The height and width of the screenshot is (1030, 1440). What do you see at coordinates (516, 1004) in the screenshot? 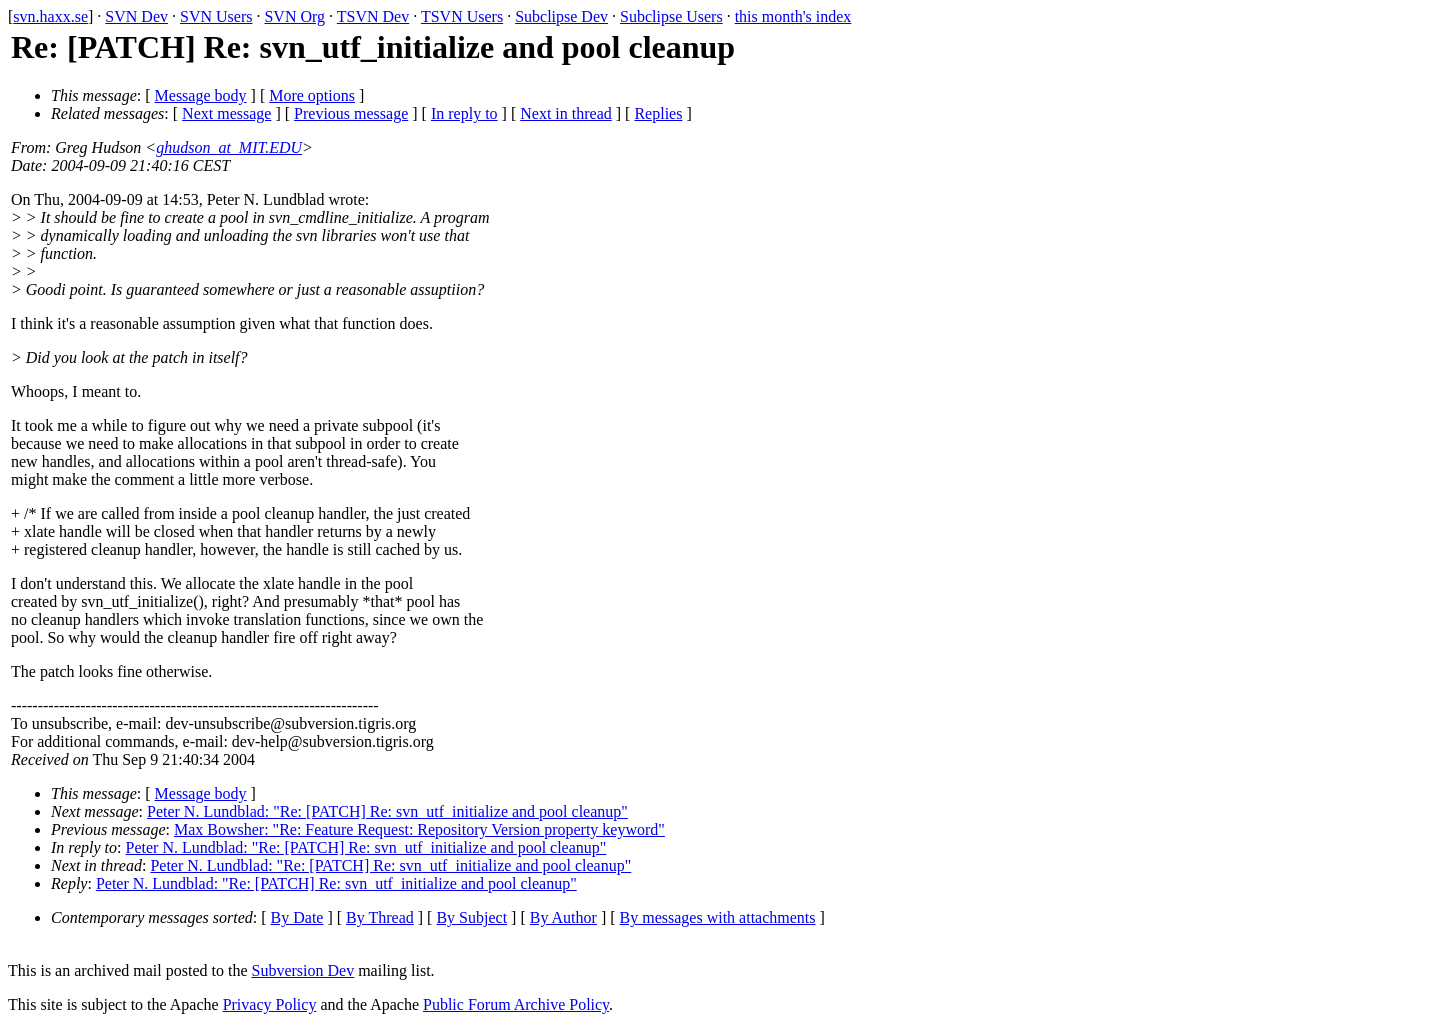
I see `Public Forum Archive Policy` at bounding box center [516, 1004].